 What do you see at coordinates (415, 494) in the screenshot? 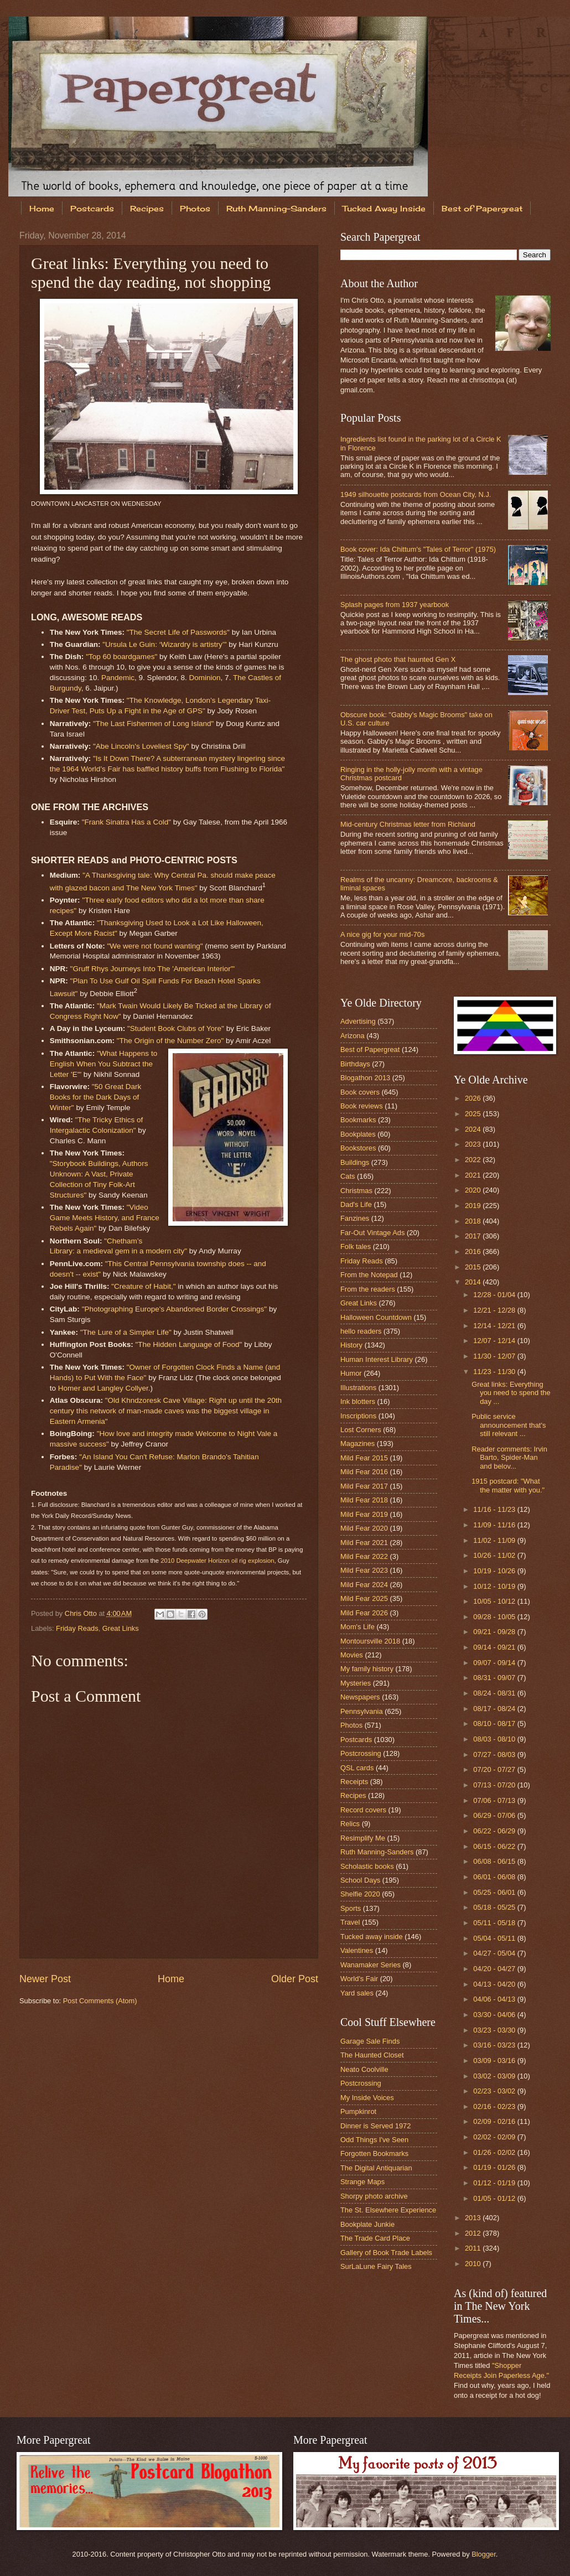
I see `1949 silhouette postcards from Ocean City, N.J.` at bounding box center [415, 494].